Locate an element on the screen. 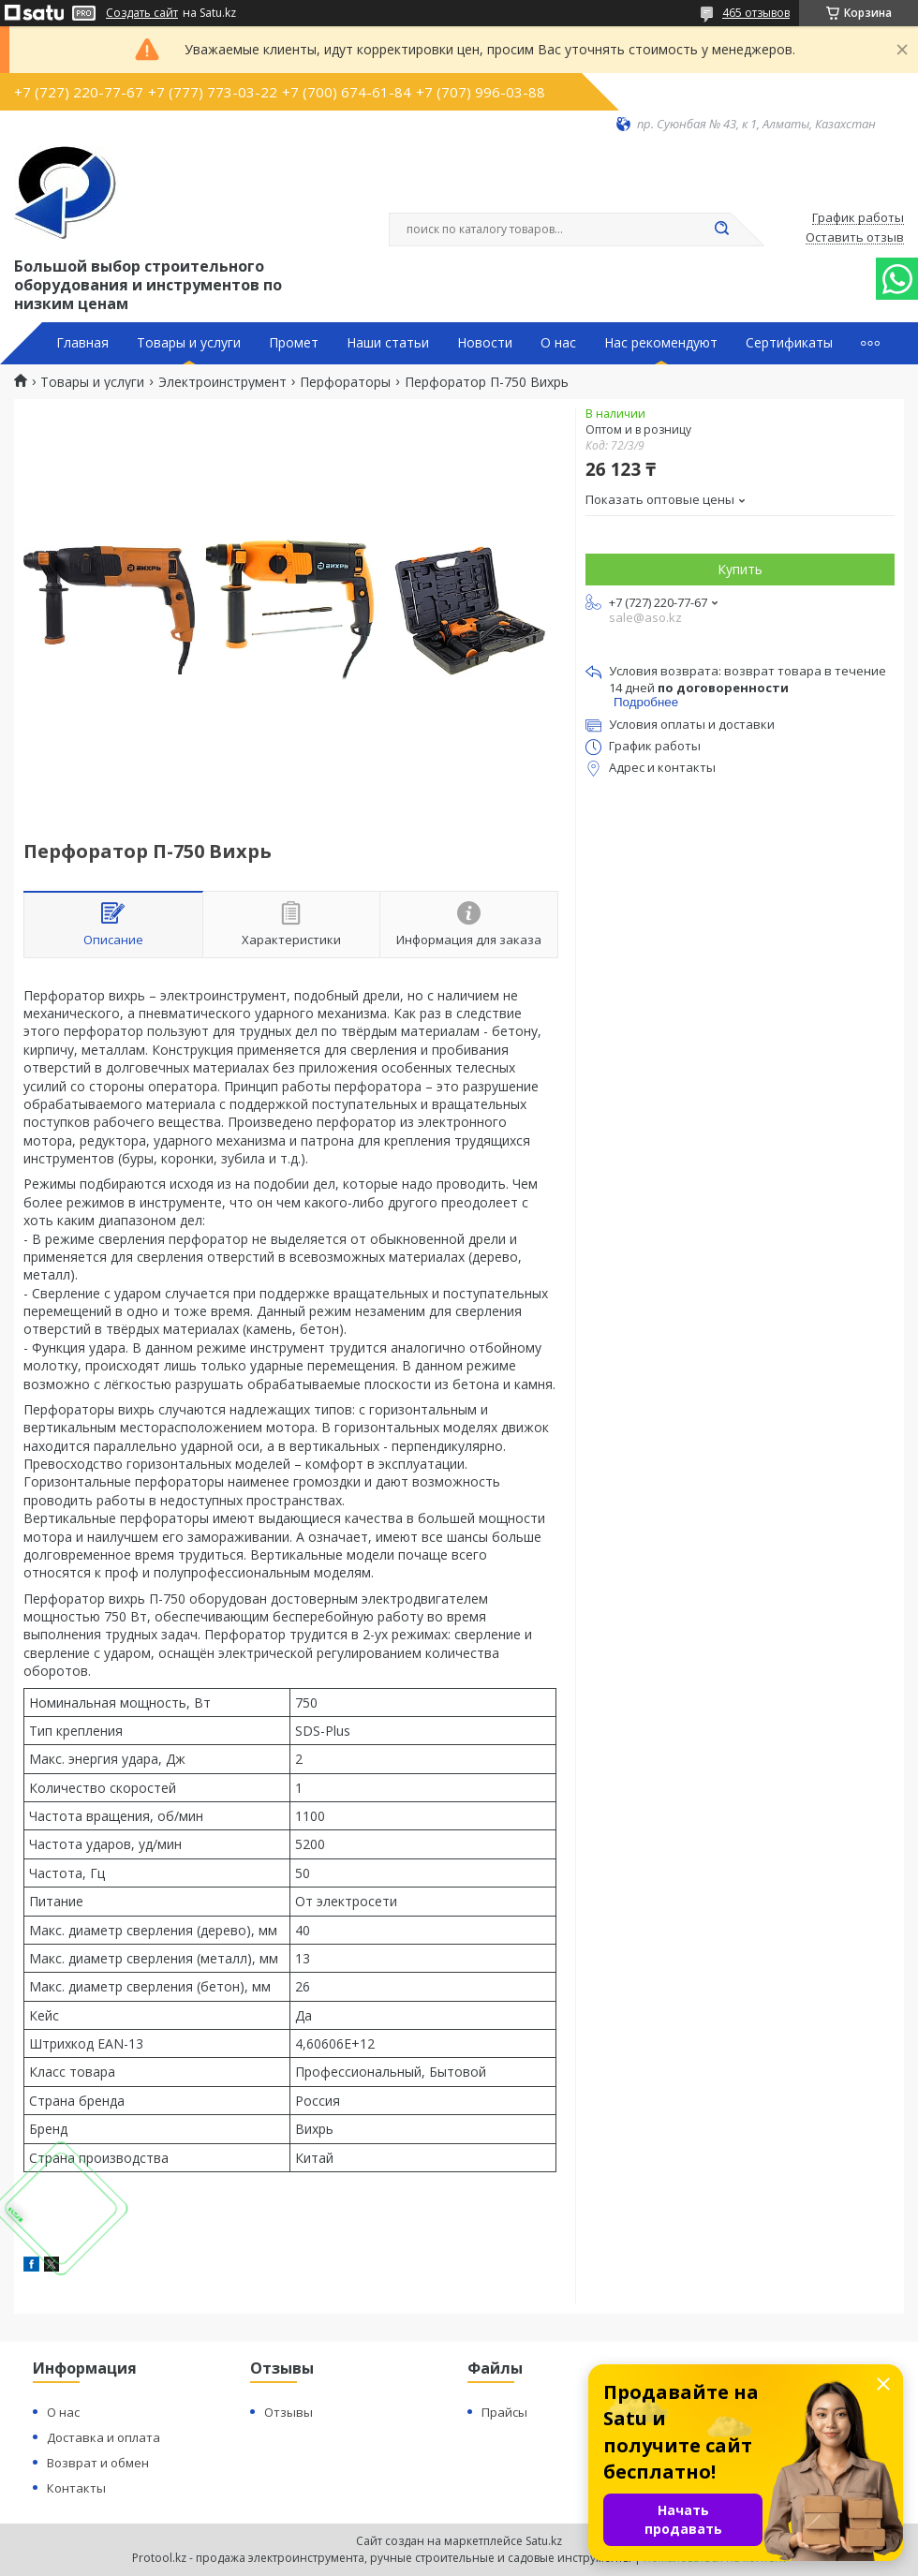  Доставка и оплата is located at coordinates (103, 2437).